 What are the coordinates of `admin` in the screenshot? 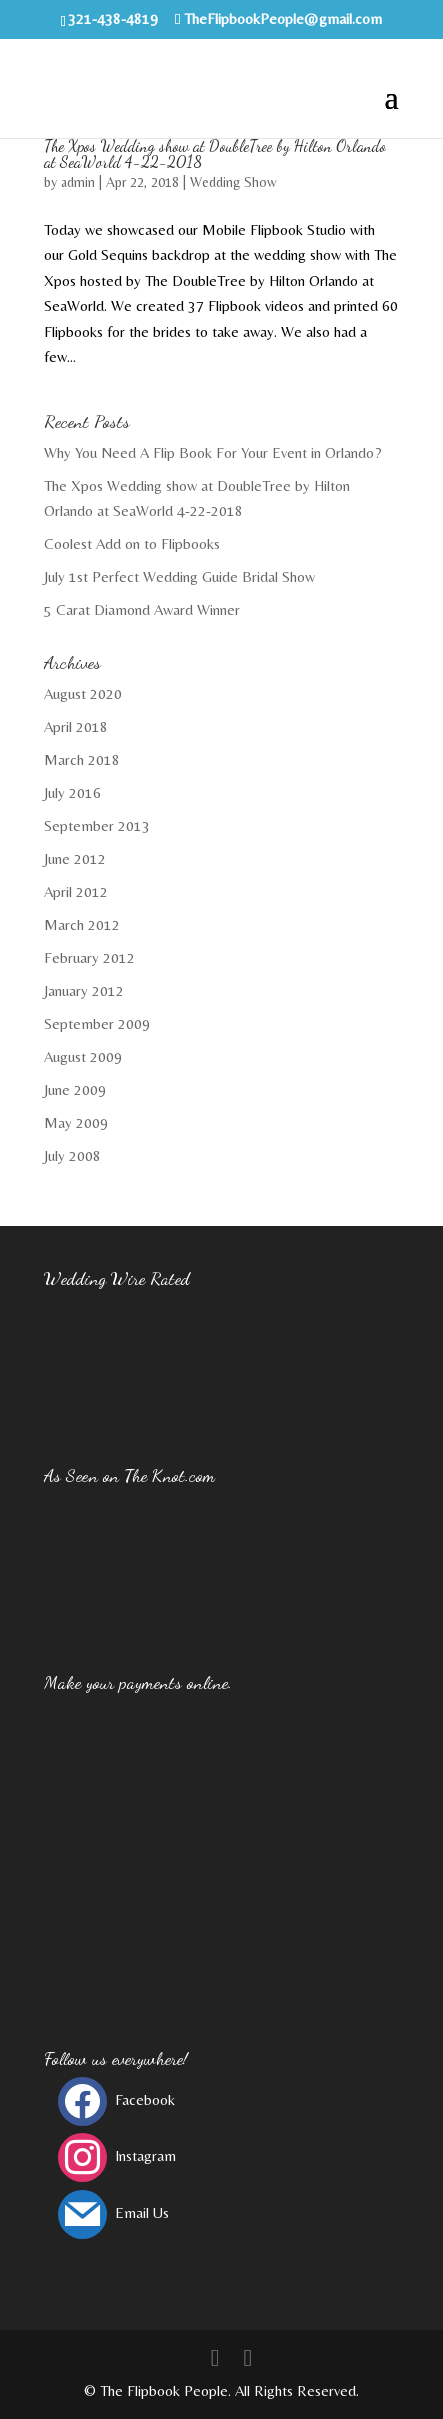 It's located at (78, 182).